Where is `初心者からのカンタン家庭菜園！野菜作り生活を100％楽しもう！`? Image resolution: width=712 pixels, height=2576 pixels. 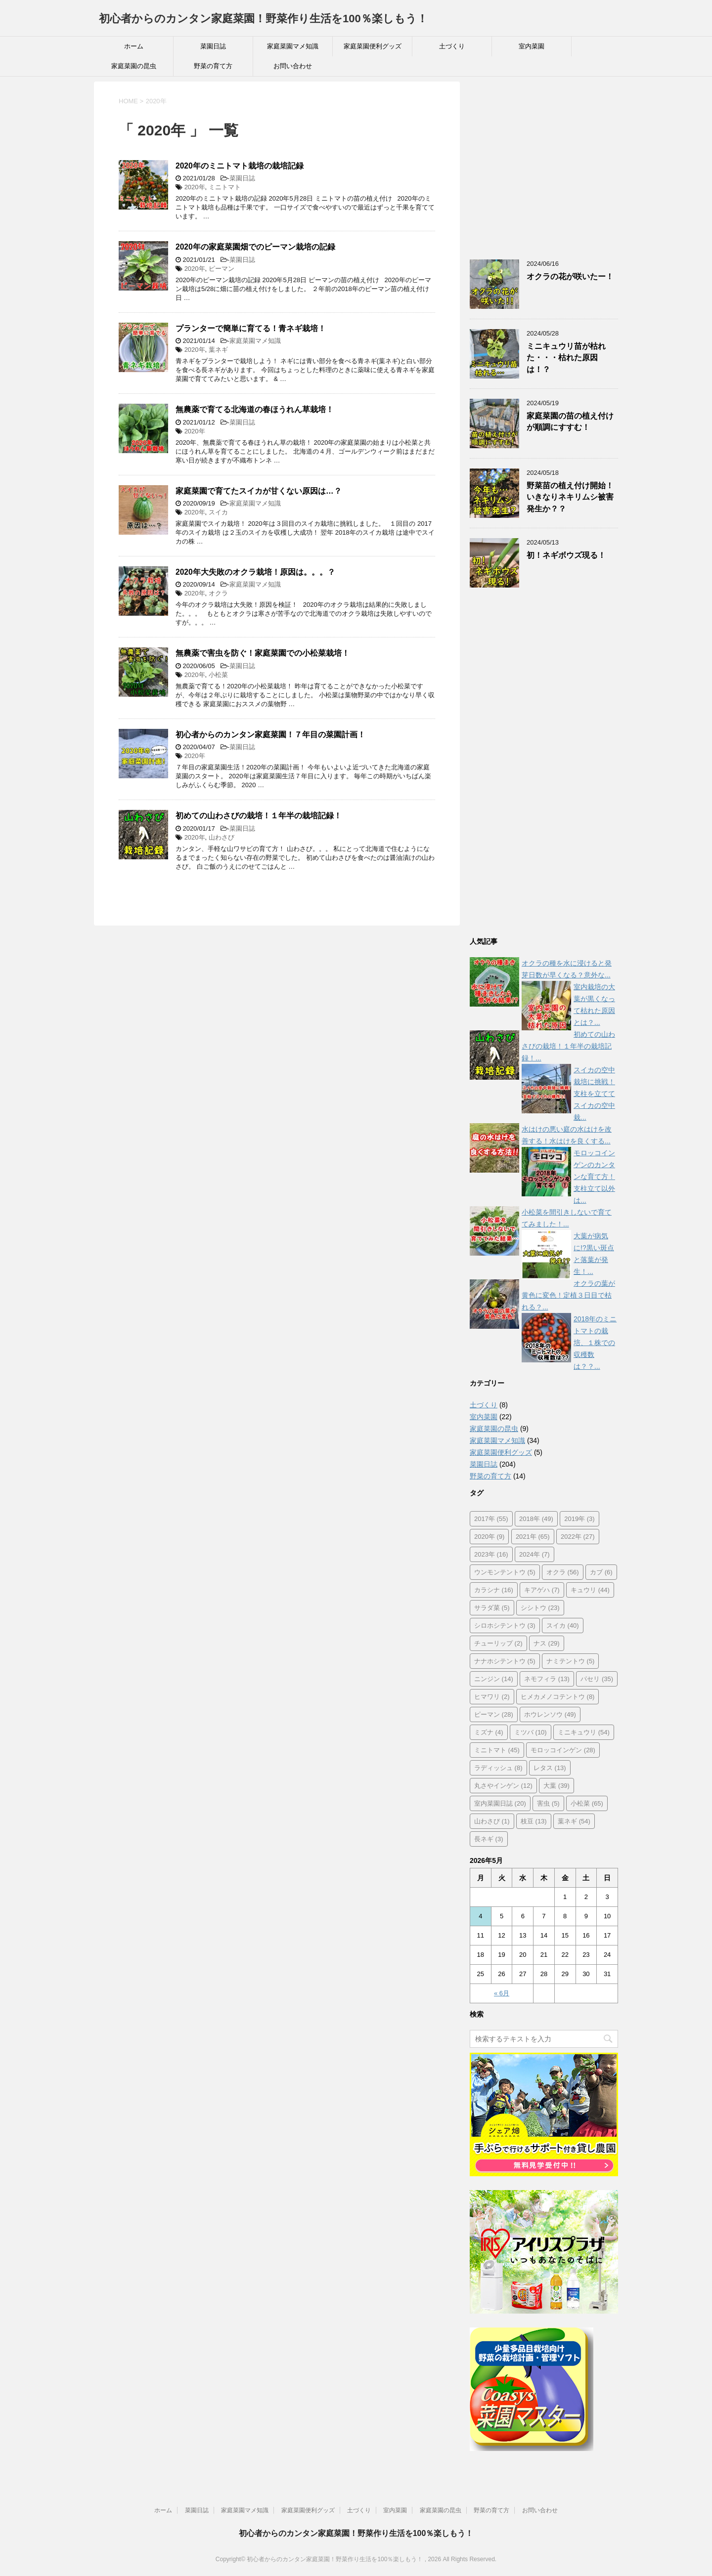 初心者からのカンタン家庭菜園！野菜作り生活を100％楽しもう！ is located at coordinates (263, 18).